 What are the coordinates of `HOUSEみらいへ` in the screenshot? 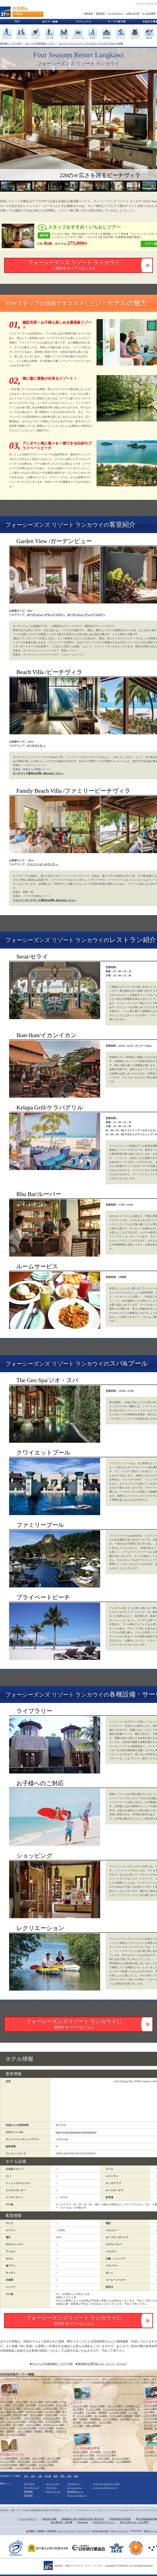 It's located at (75, 2491).